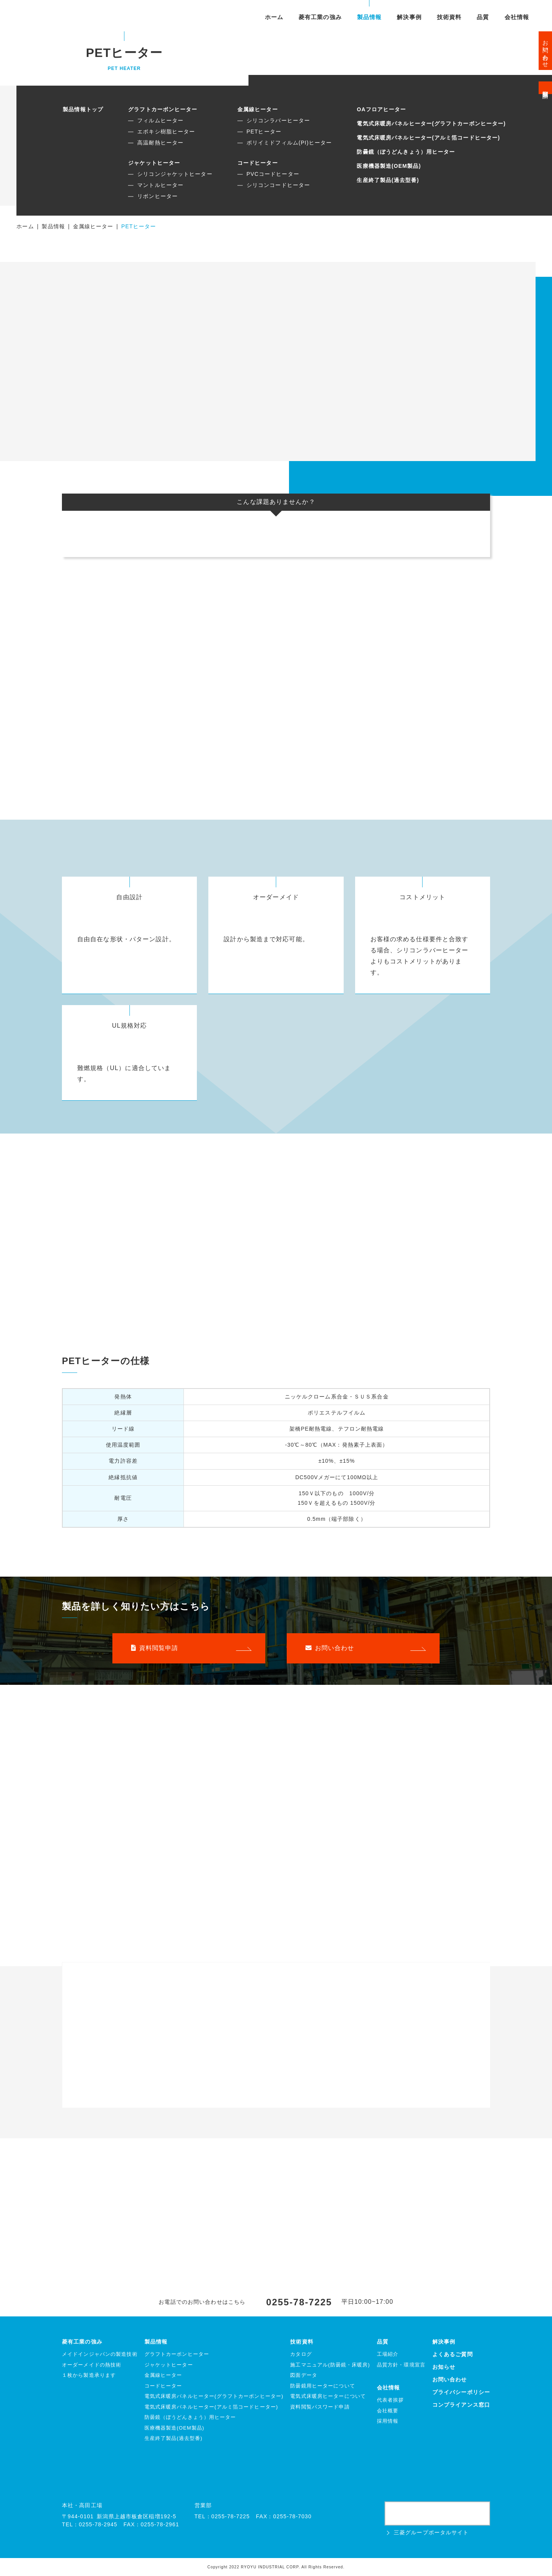 Image resolution: width=552 pixels, height=2576 pixels. I want to click on 会社概要, so click(387, 2411).